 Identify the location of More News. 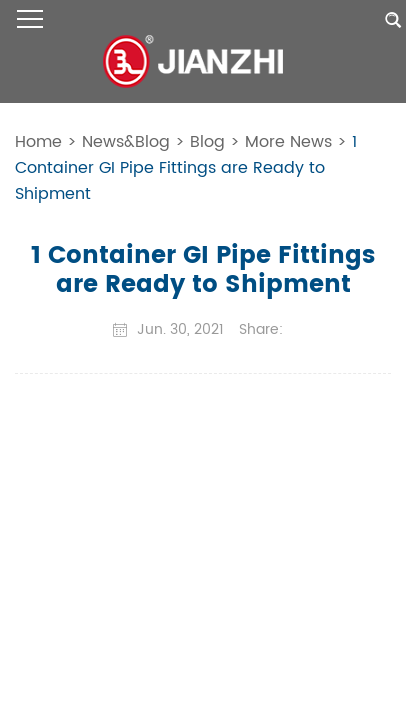
(288, 142).